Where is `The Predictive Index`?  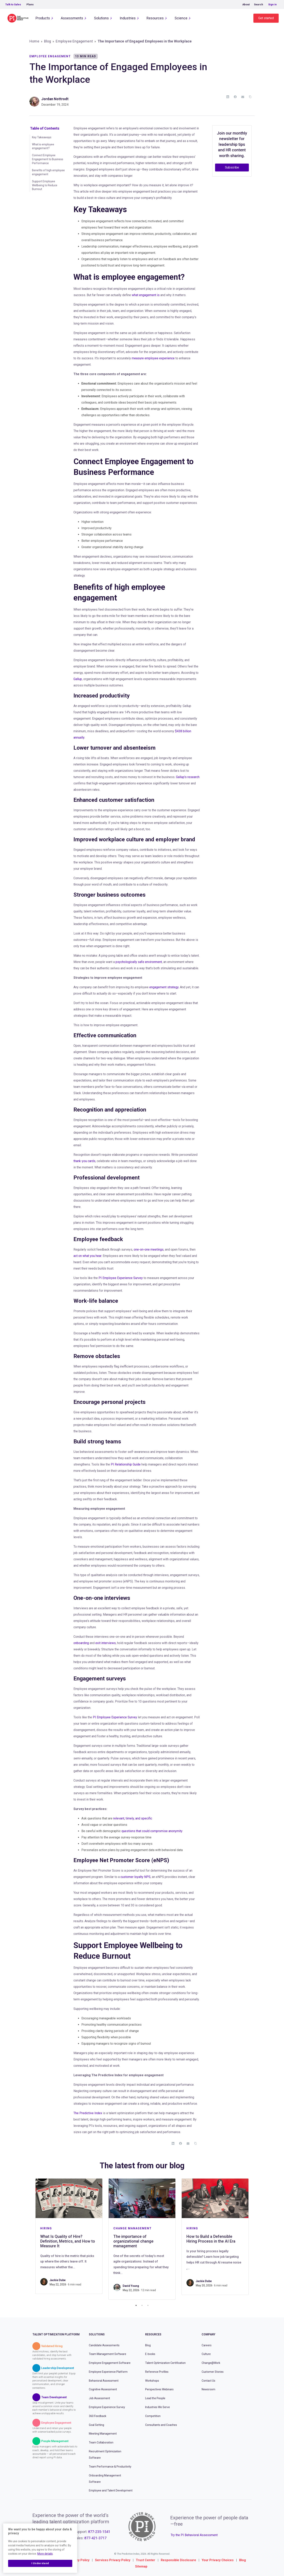
The Predictive Index is located at coordinates (87, 2113).